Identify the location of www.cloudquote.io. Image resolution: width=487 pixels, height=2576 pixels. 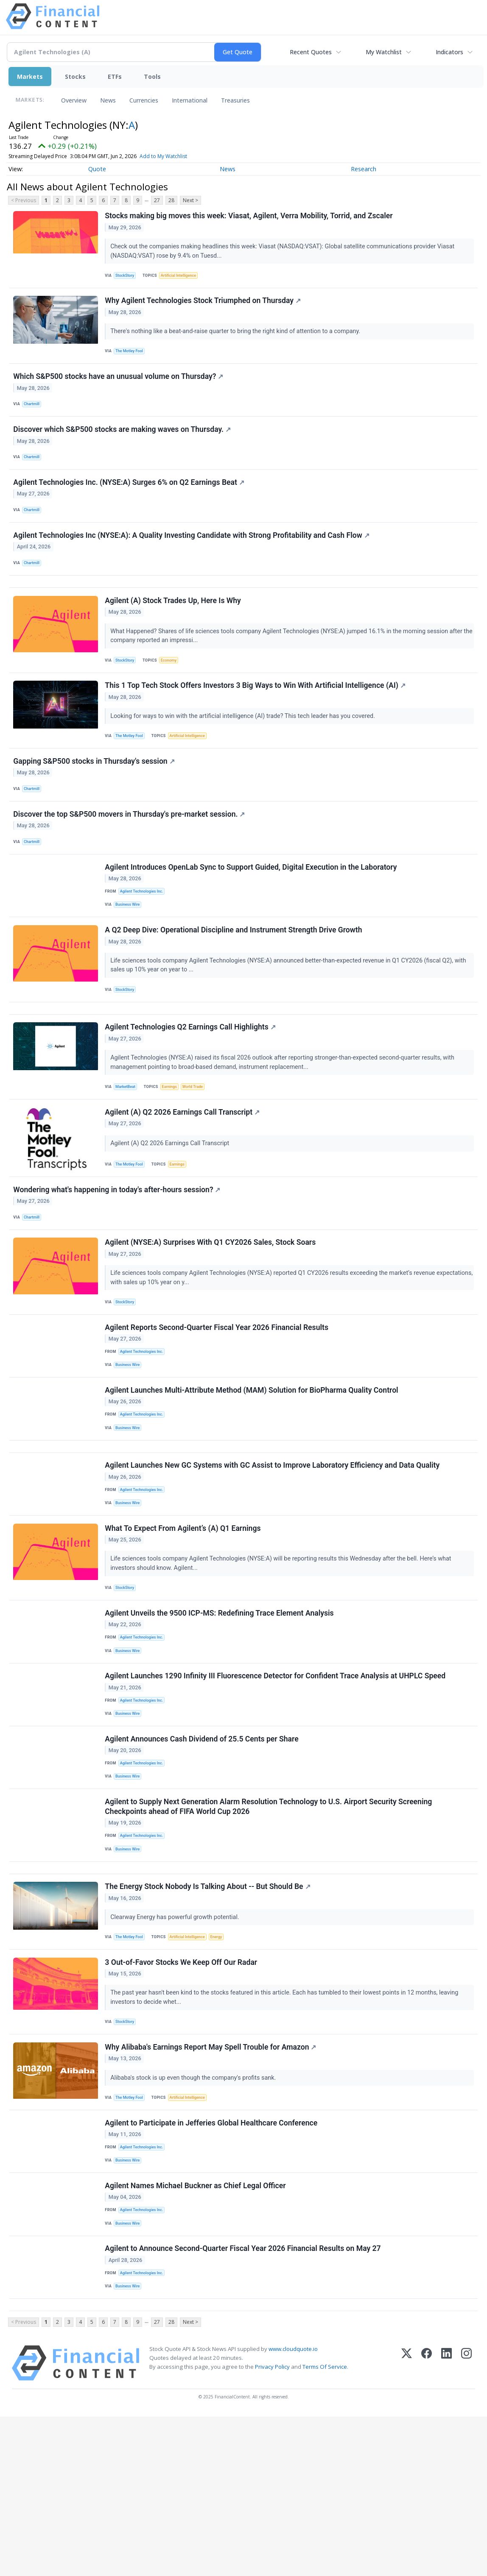
(293, 2508).